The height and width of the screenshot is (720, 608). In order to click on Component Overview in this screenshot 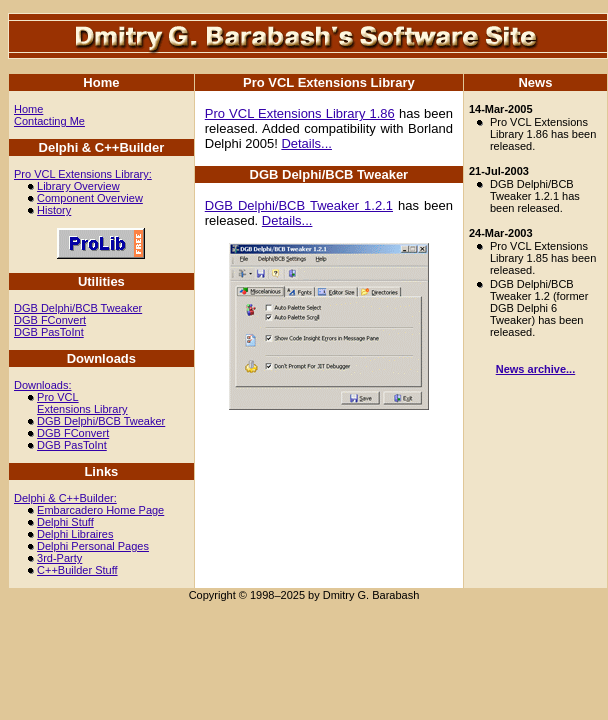, I will do `click(90, 198)`.